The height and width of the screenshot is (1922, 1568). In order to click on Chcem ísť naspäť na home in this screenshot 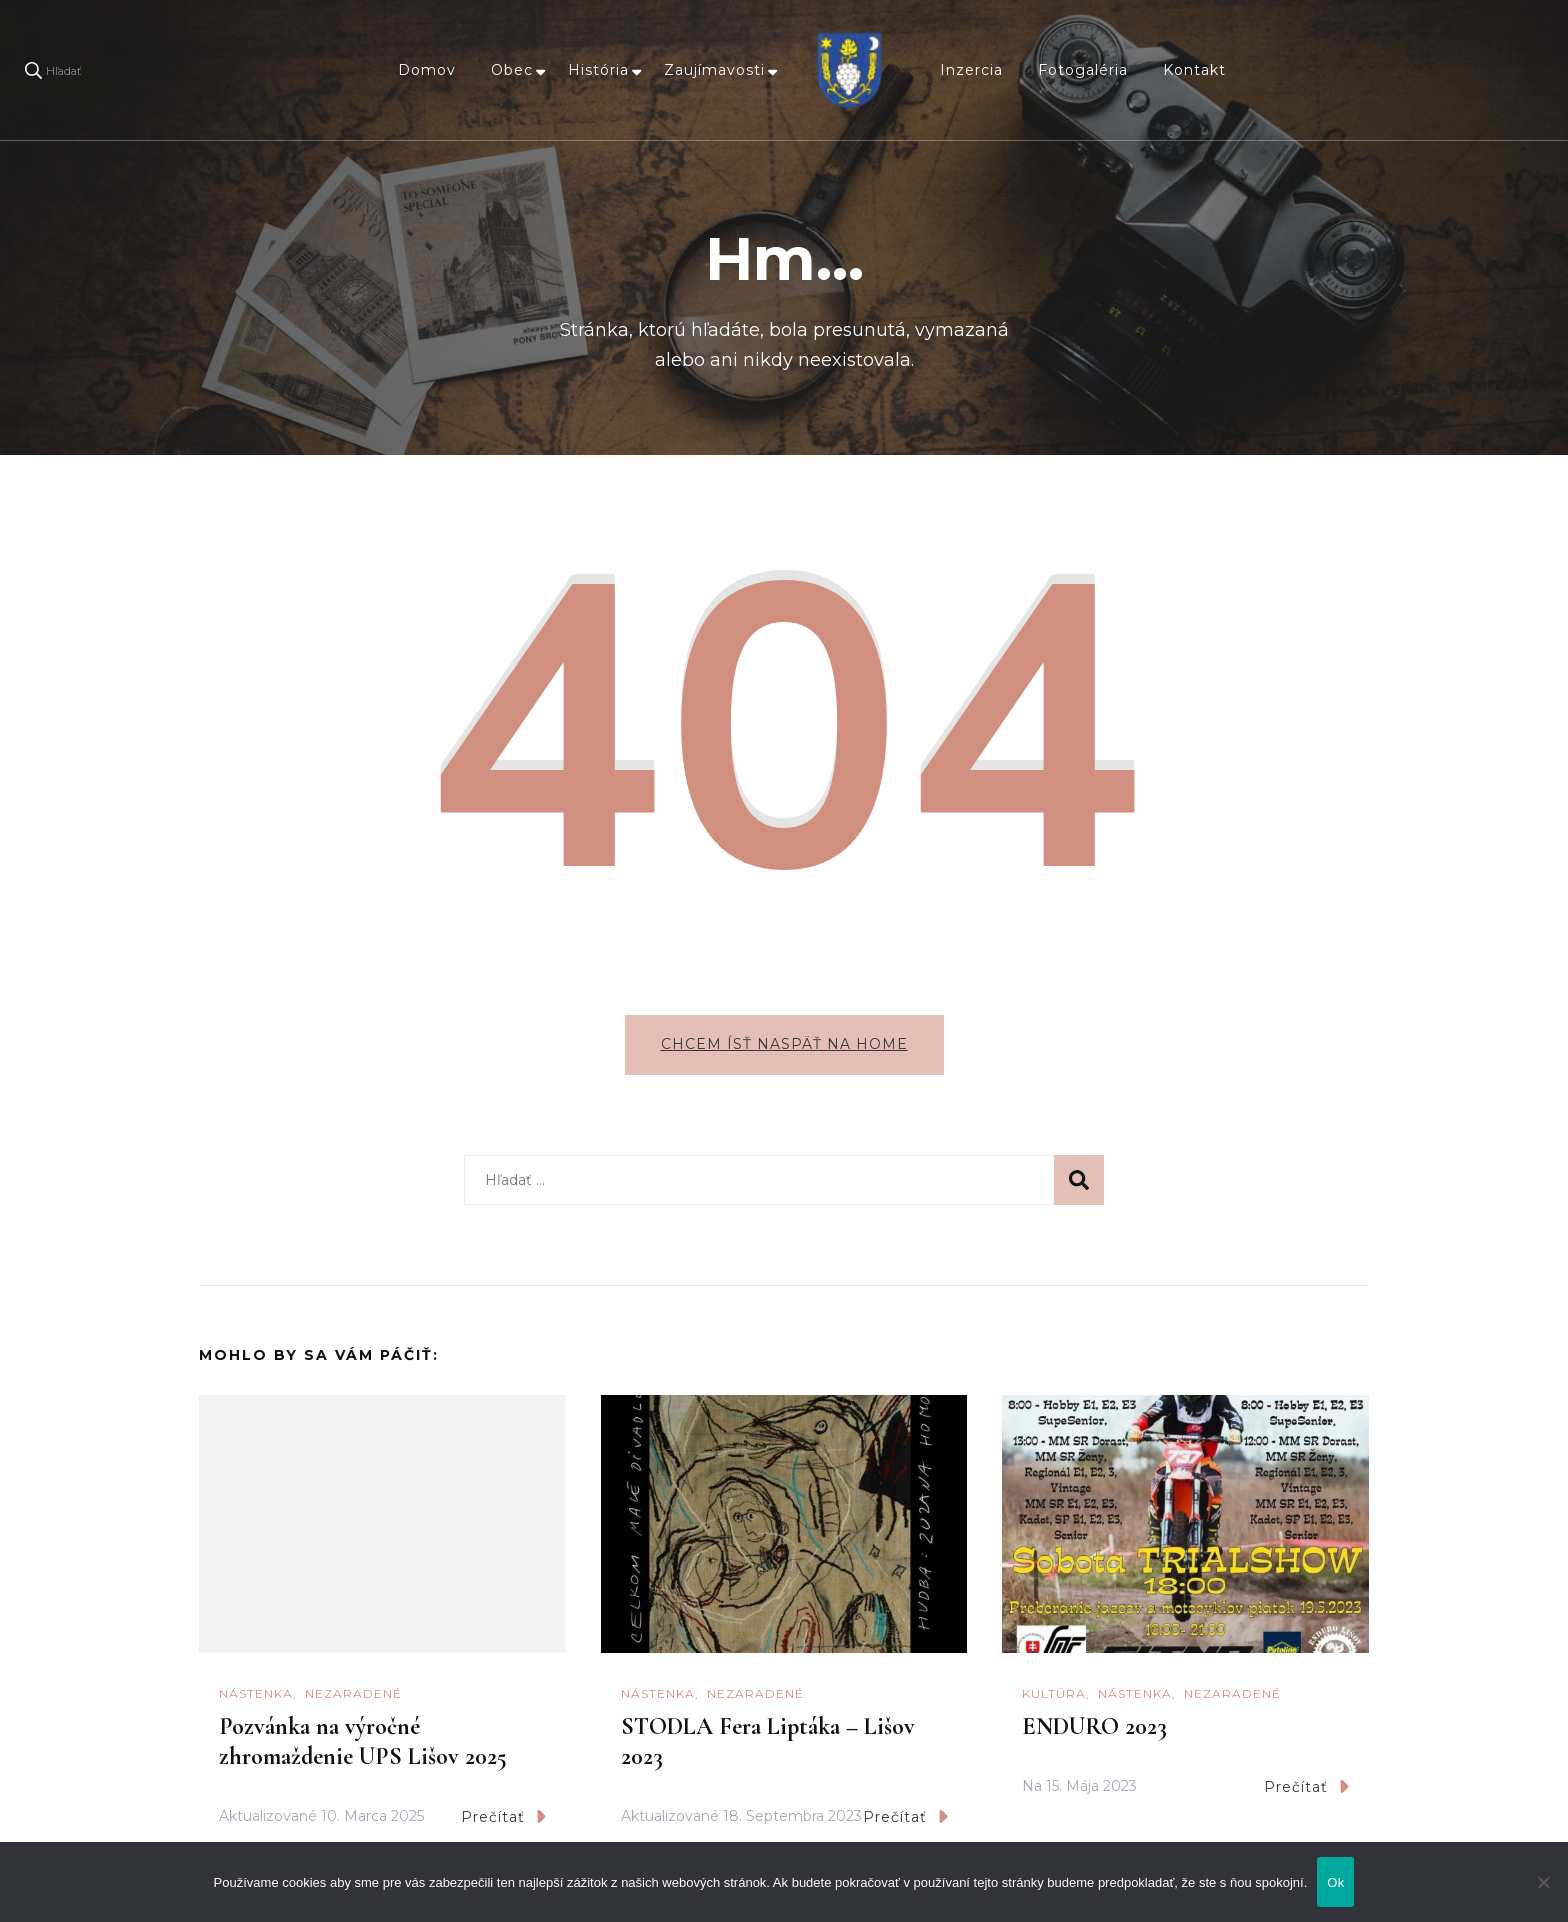, I will do `click(784, 1044)`.